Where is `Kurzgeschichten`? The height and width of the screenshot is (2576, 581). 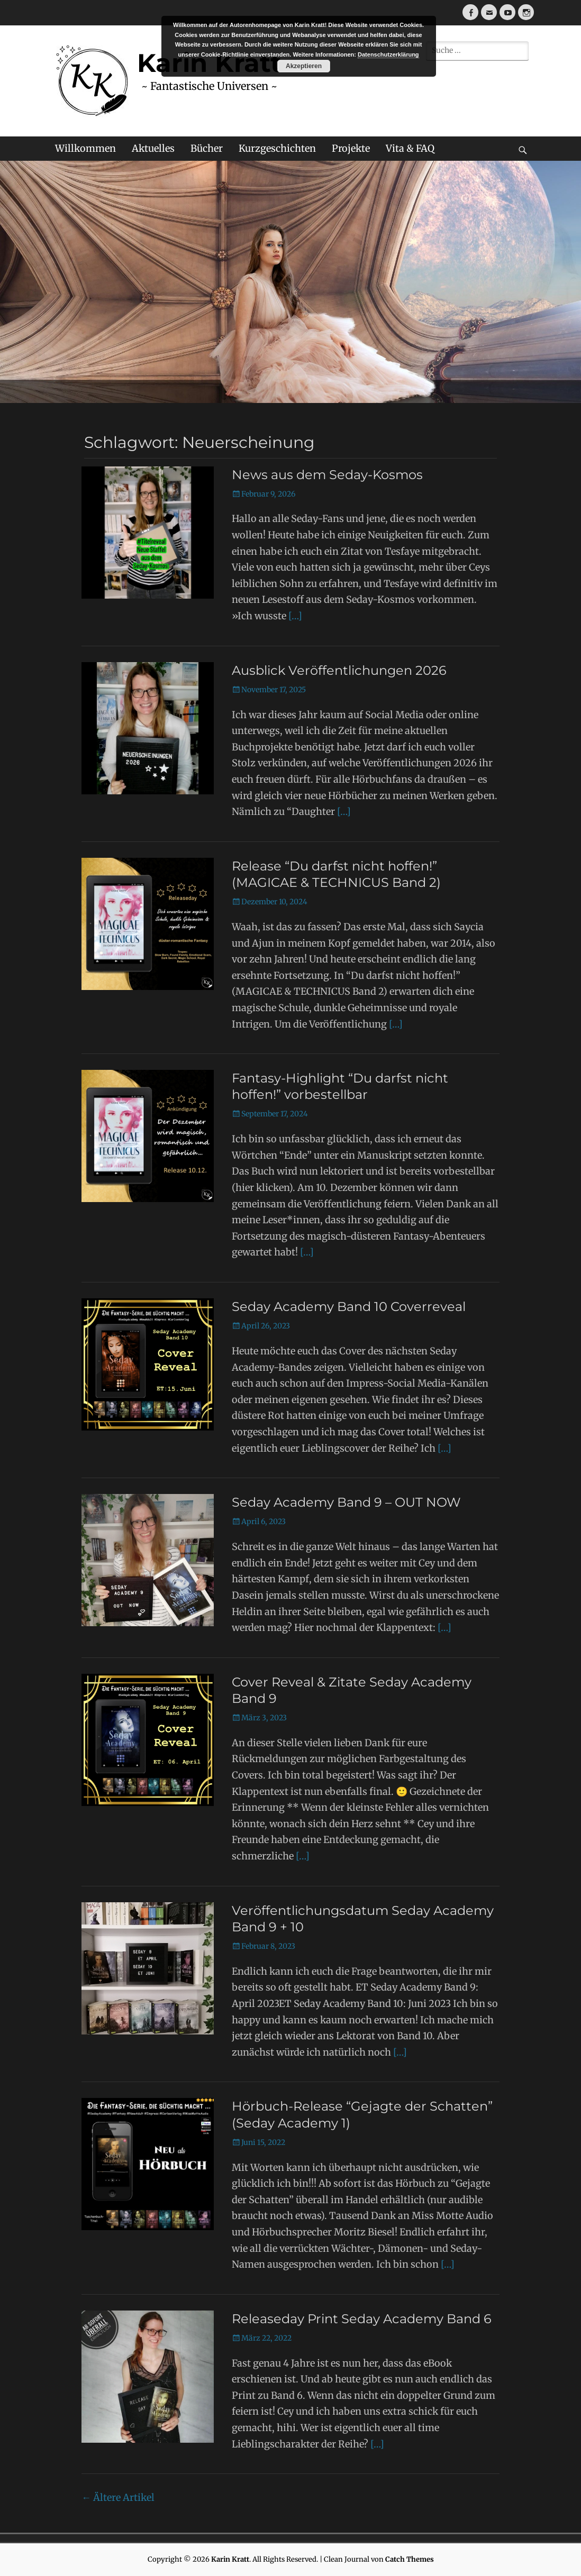
Kurzgeschichten is located at coordinates (277, 148).